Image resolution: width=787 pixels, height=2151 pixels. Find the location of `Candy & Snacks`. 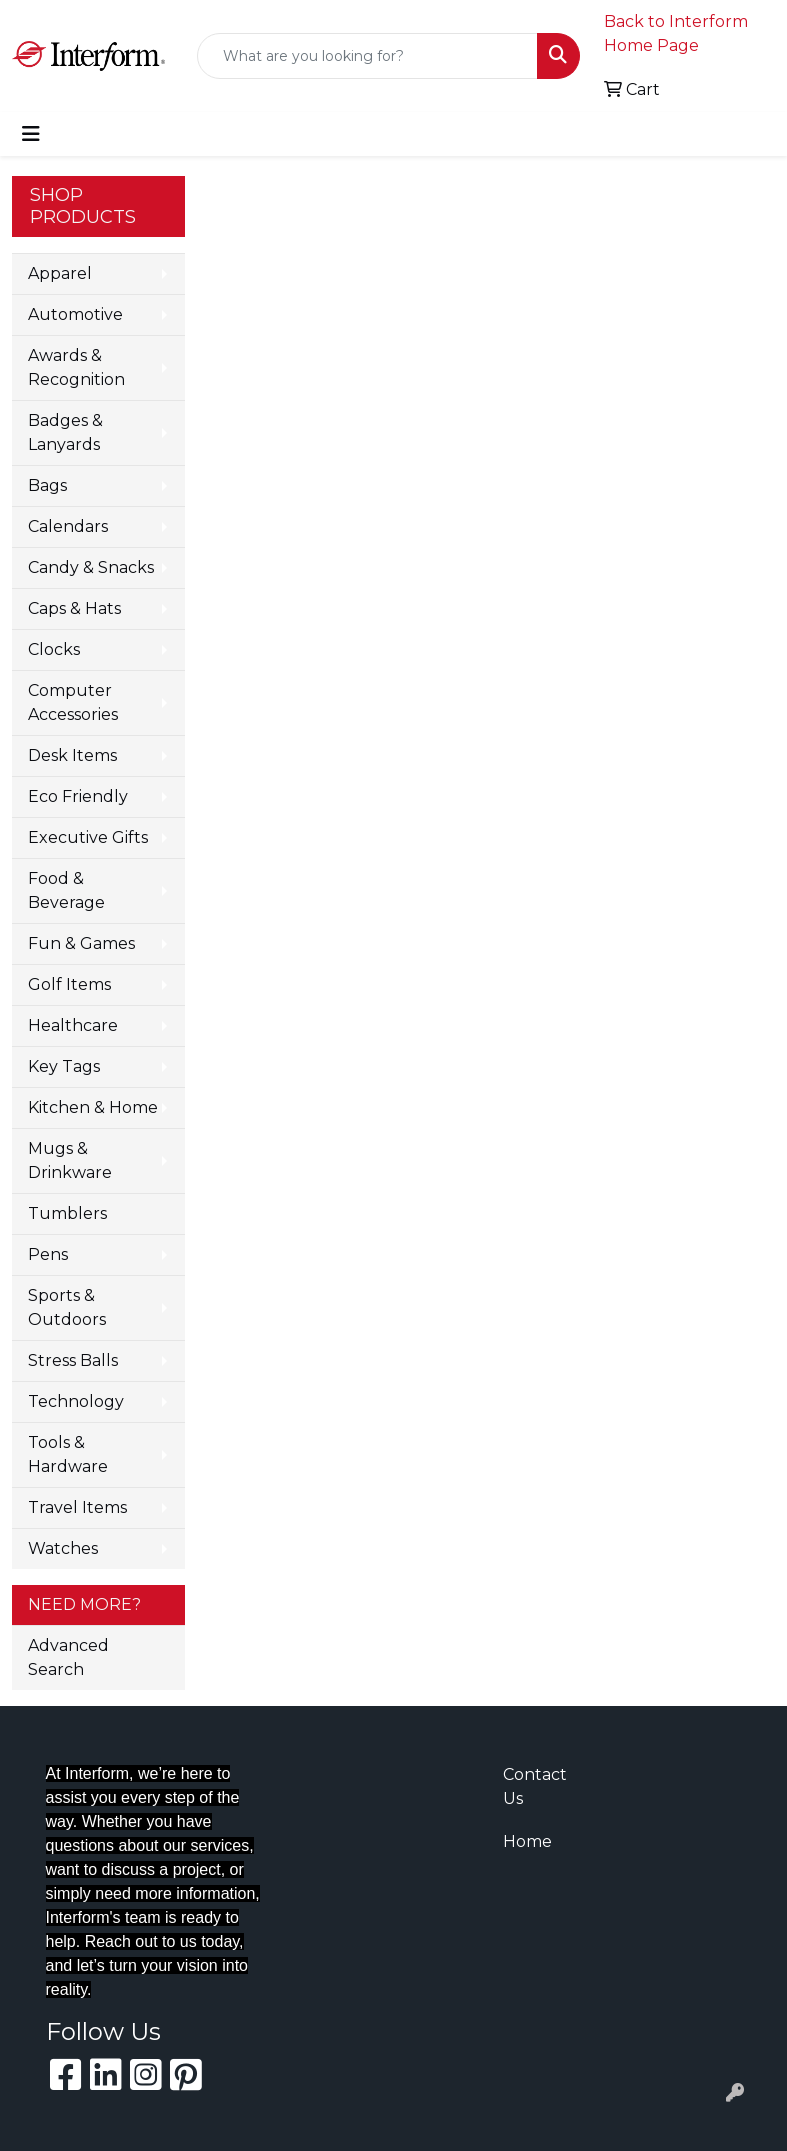

Candy & Snacks is located at coordinates (91, 567).